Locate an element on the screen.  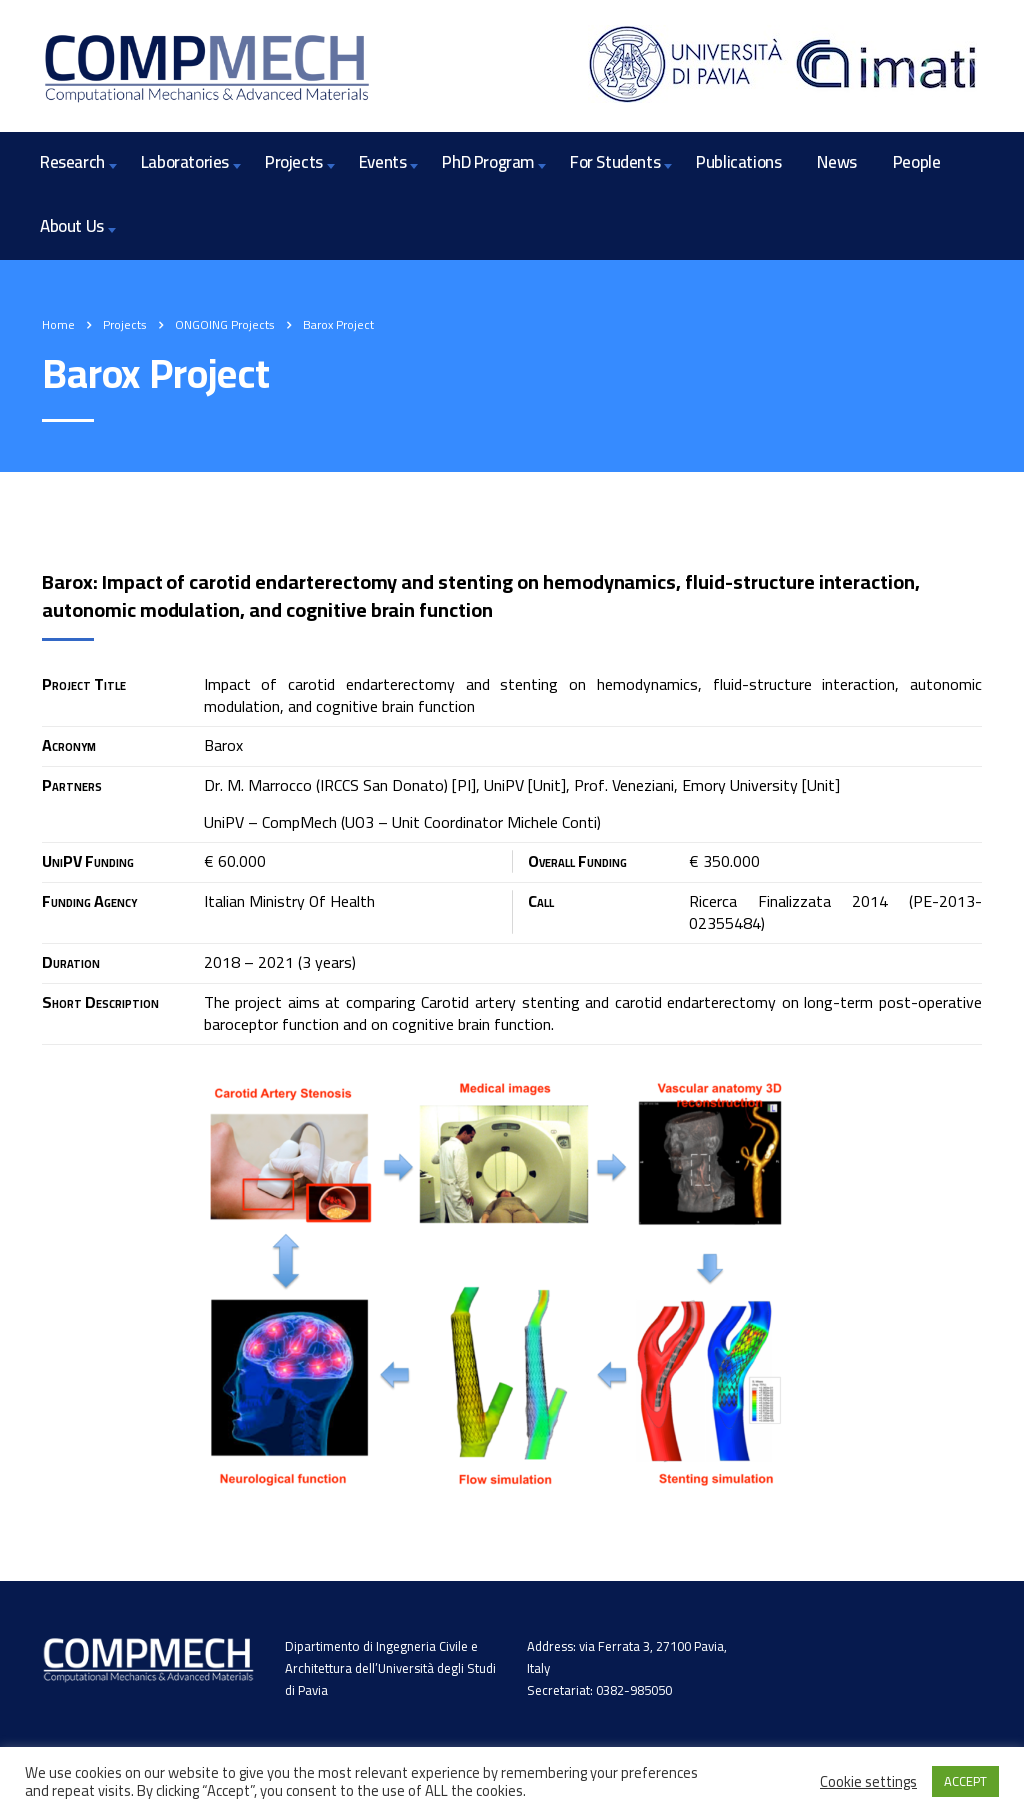
ACCEPT [button] is located at coordinates (965, 1781).